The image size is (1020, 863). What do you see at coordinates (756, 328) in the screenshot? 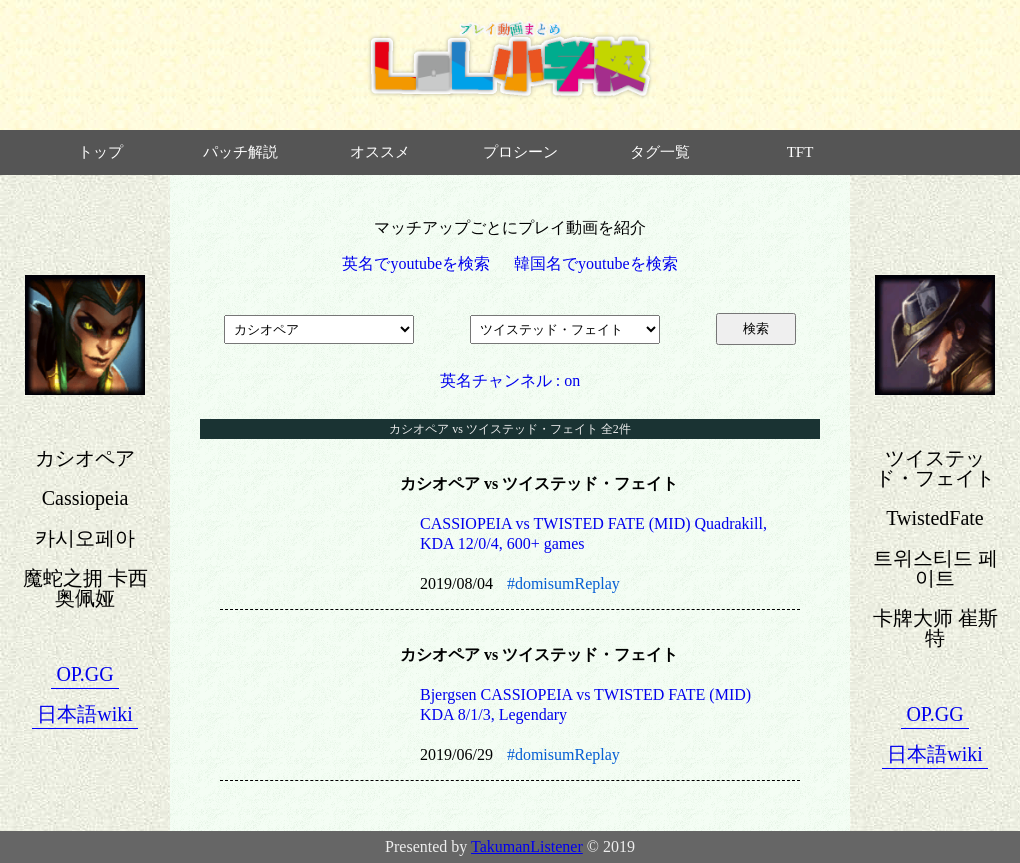
I see `検索` at bounding box center [756, 328].